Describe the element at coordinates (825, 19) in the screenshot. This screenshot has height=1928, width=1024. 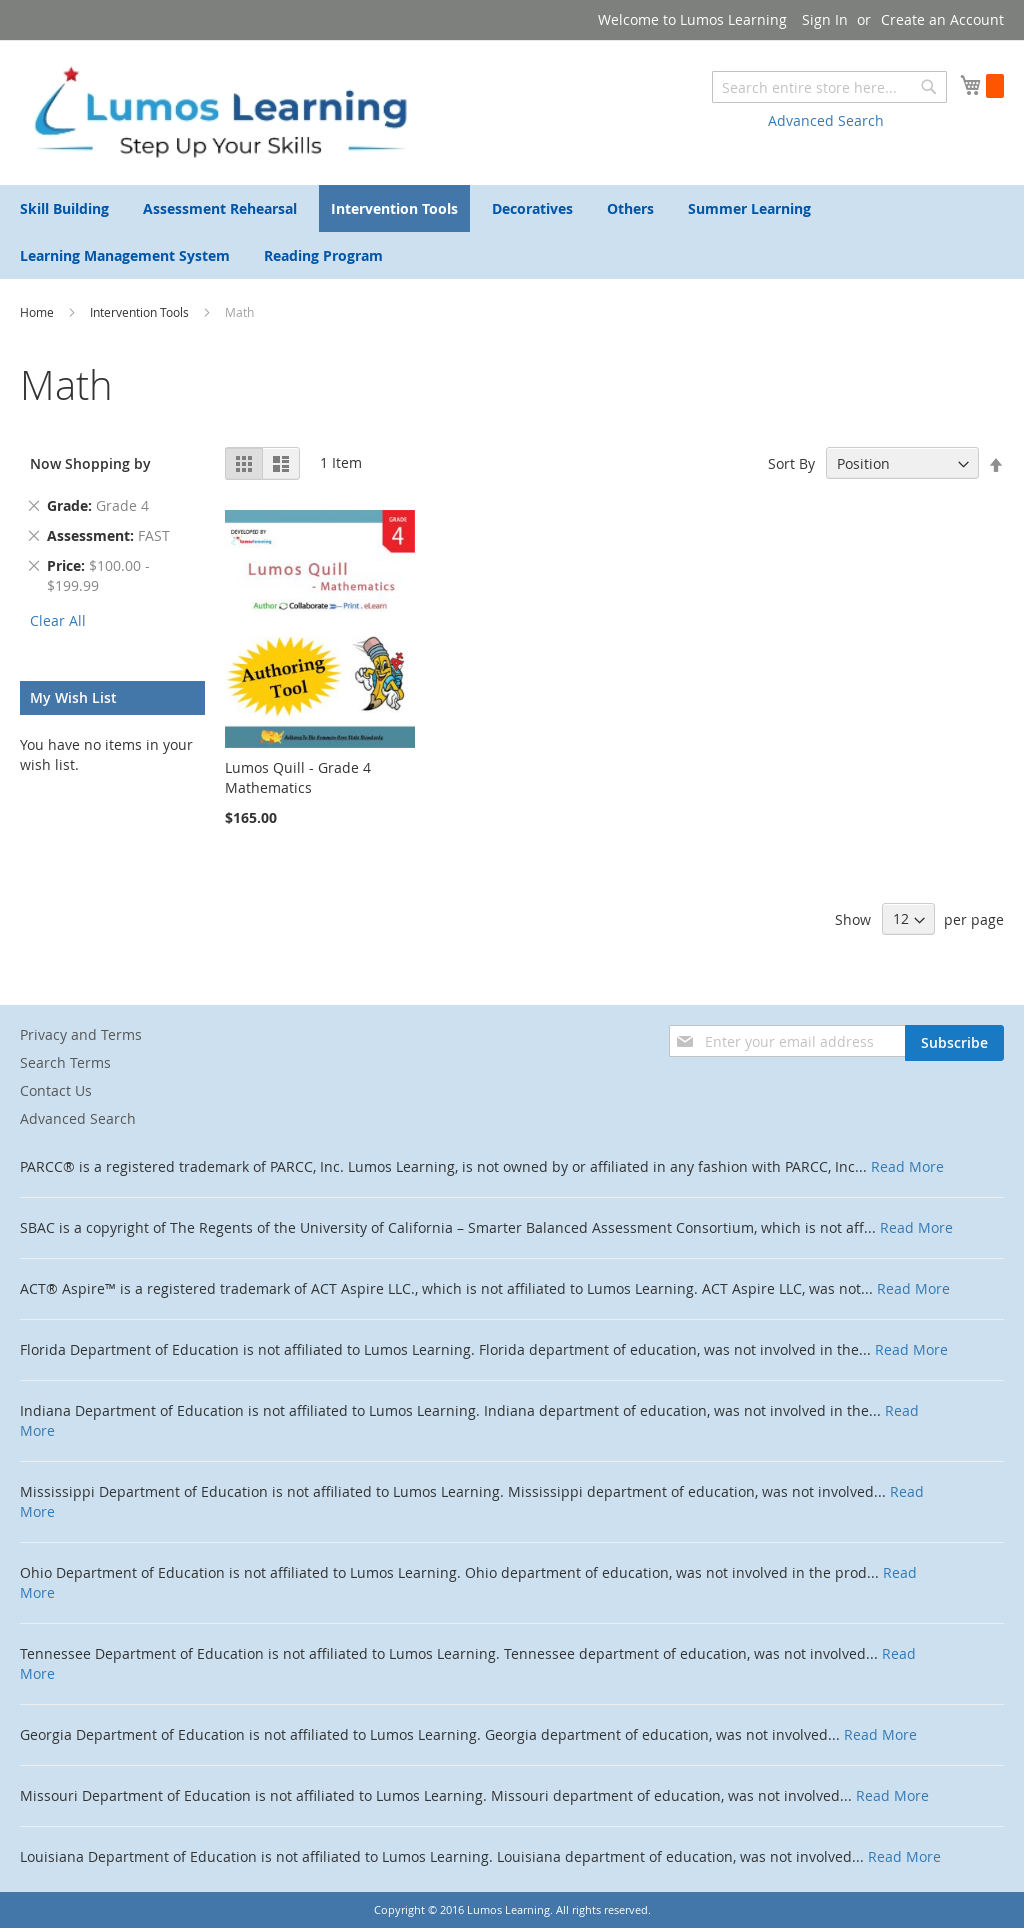
I see `Sign In` at that location.